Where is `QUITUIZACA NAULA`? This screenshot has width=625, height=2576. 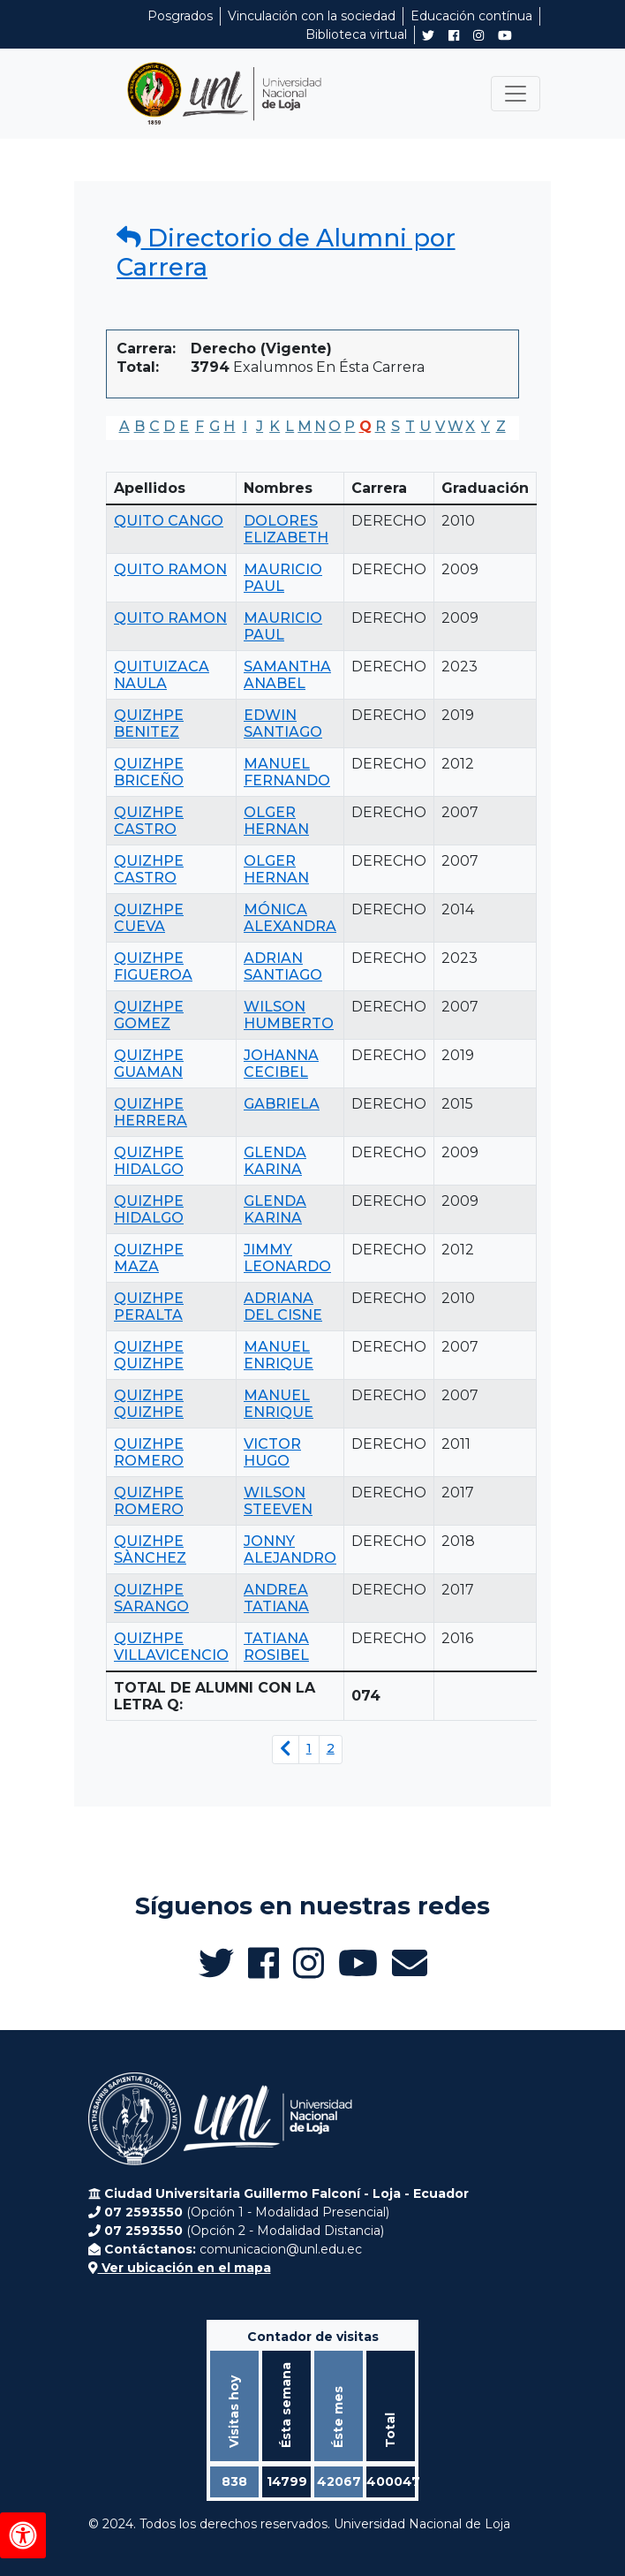 QUITUIZACA NAULA is located at coordinates (161, 675).